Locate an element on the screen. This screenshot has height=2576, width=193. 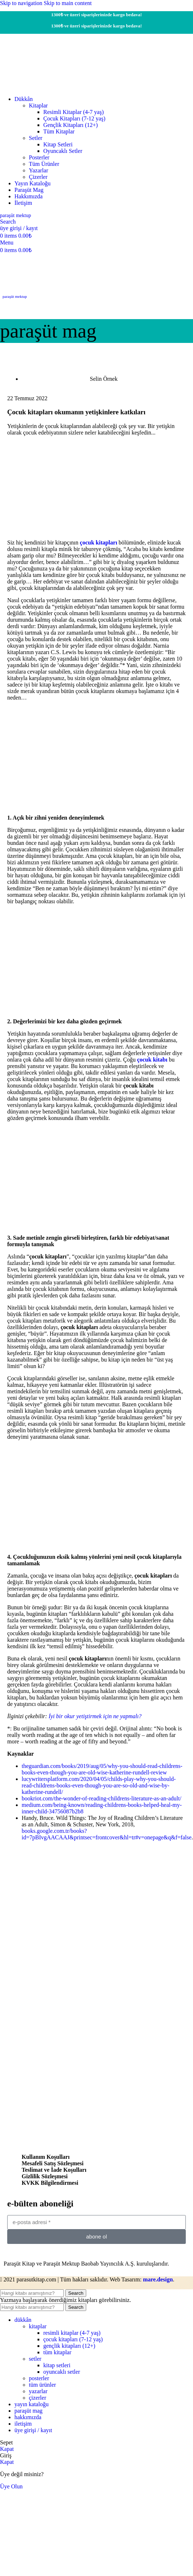
Setler is located at coordinates (35, 138).